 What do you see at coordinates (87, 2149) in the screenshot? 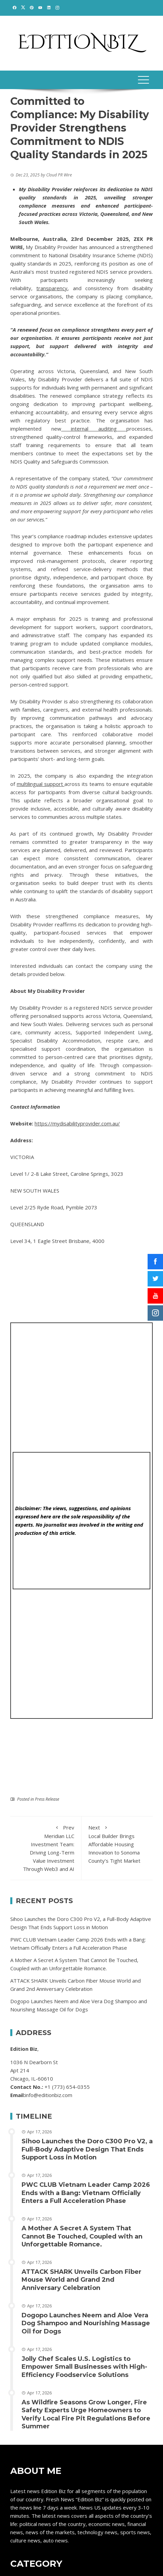
I see `Sihoo Launches the Doro C300 Pro V2, a Full-Body Adaptive Design That Ends Support Loss in Motion` at bounding box center [87, 2149].